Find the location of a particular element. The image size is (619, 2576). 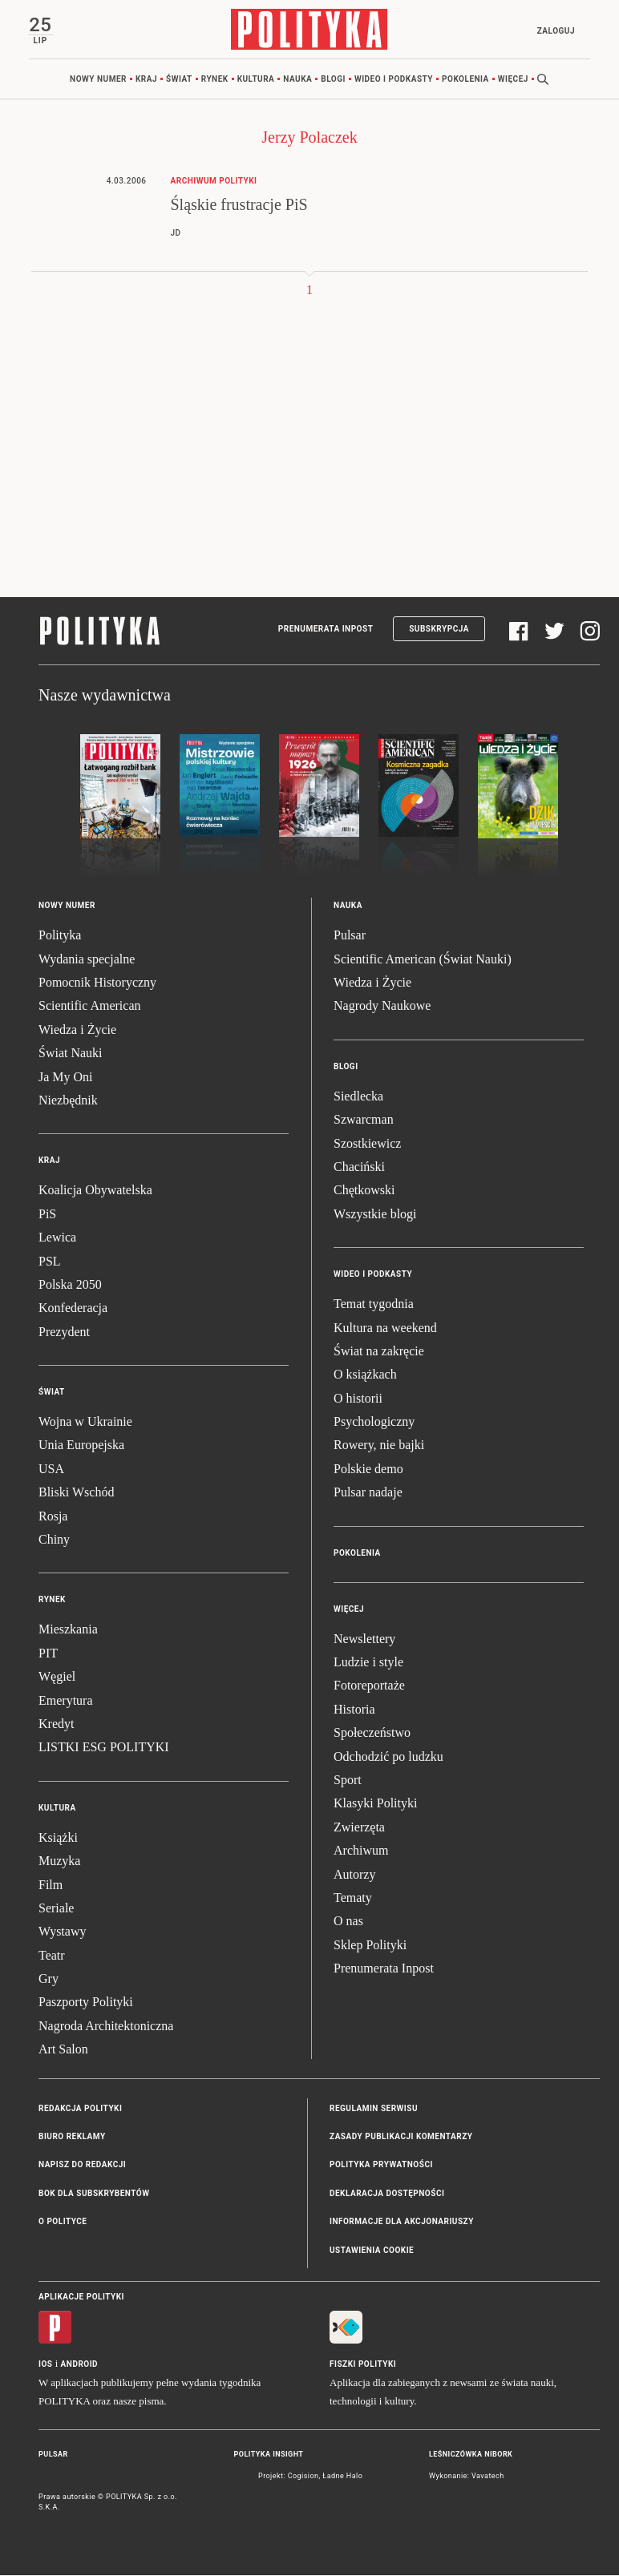

Świat Nauki is located at coordinates (70, 1053).